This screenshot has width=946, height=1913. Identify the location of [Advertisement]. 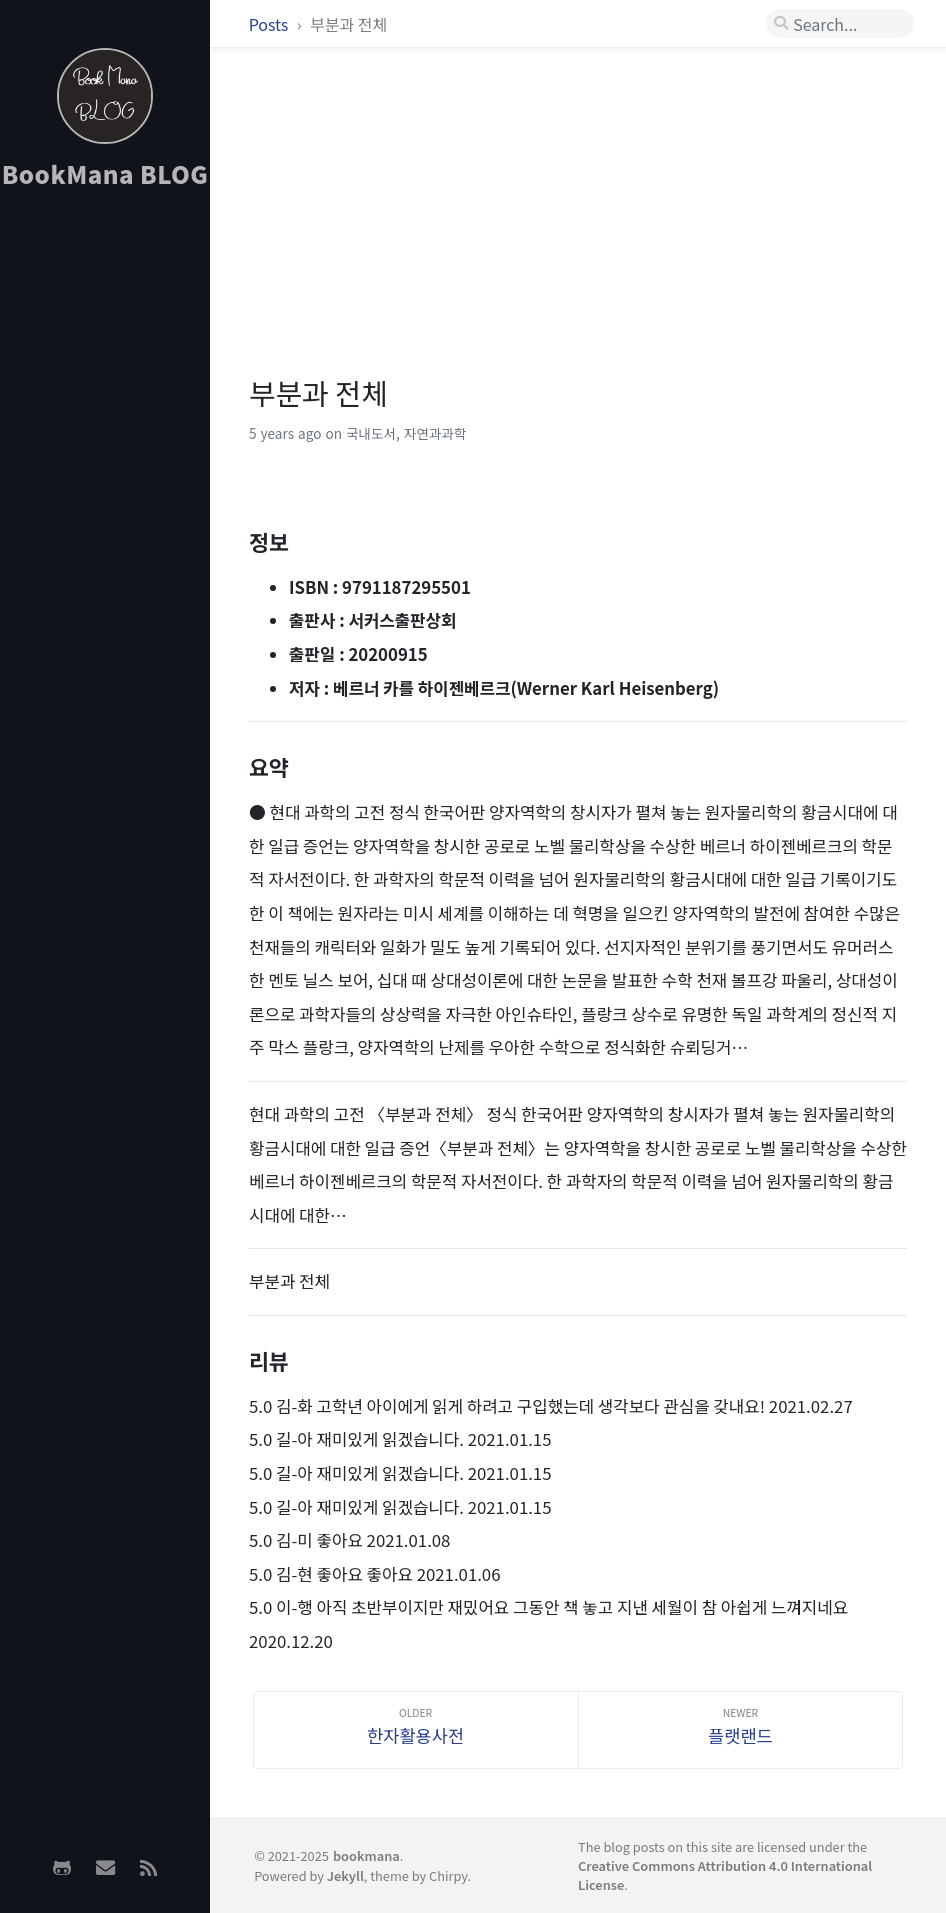
(105, 521).